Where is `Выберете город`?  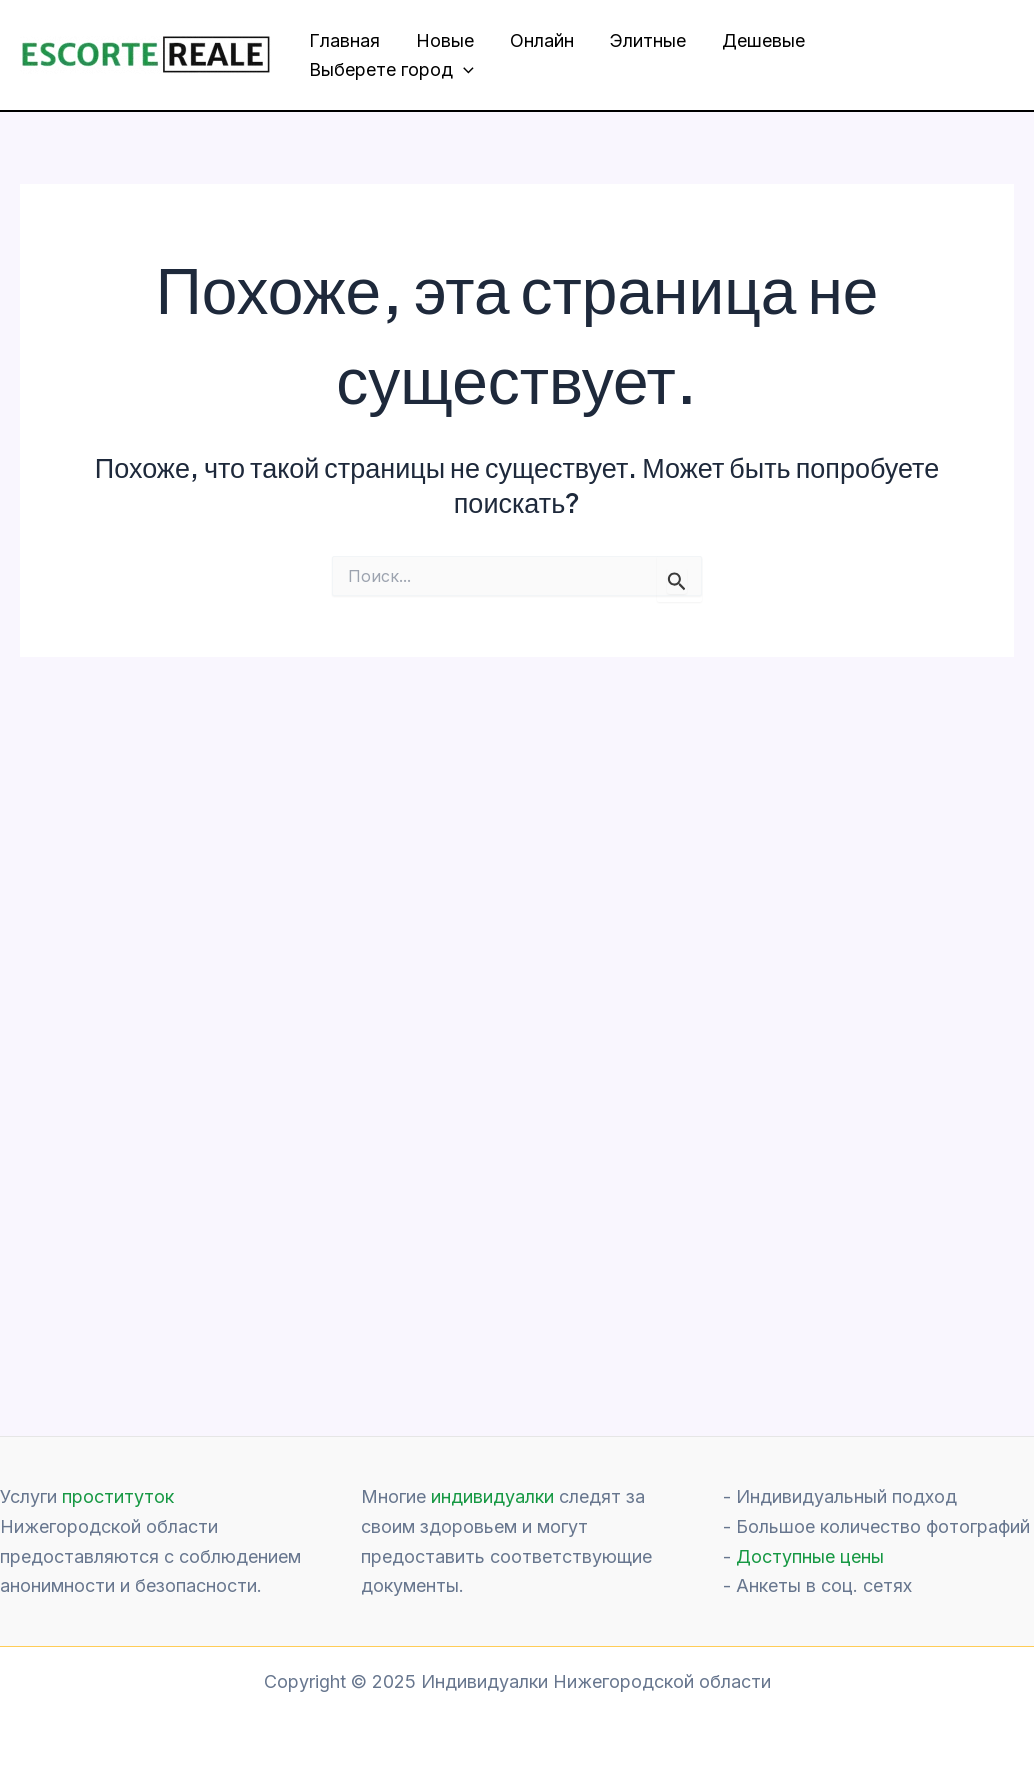 Выберете город is located at coordinates (391, 70).